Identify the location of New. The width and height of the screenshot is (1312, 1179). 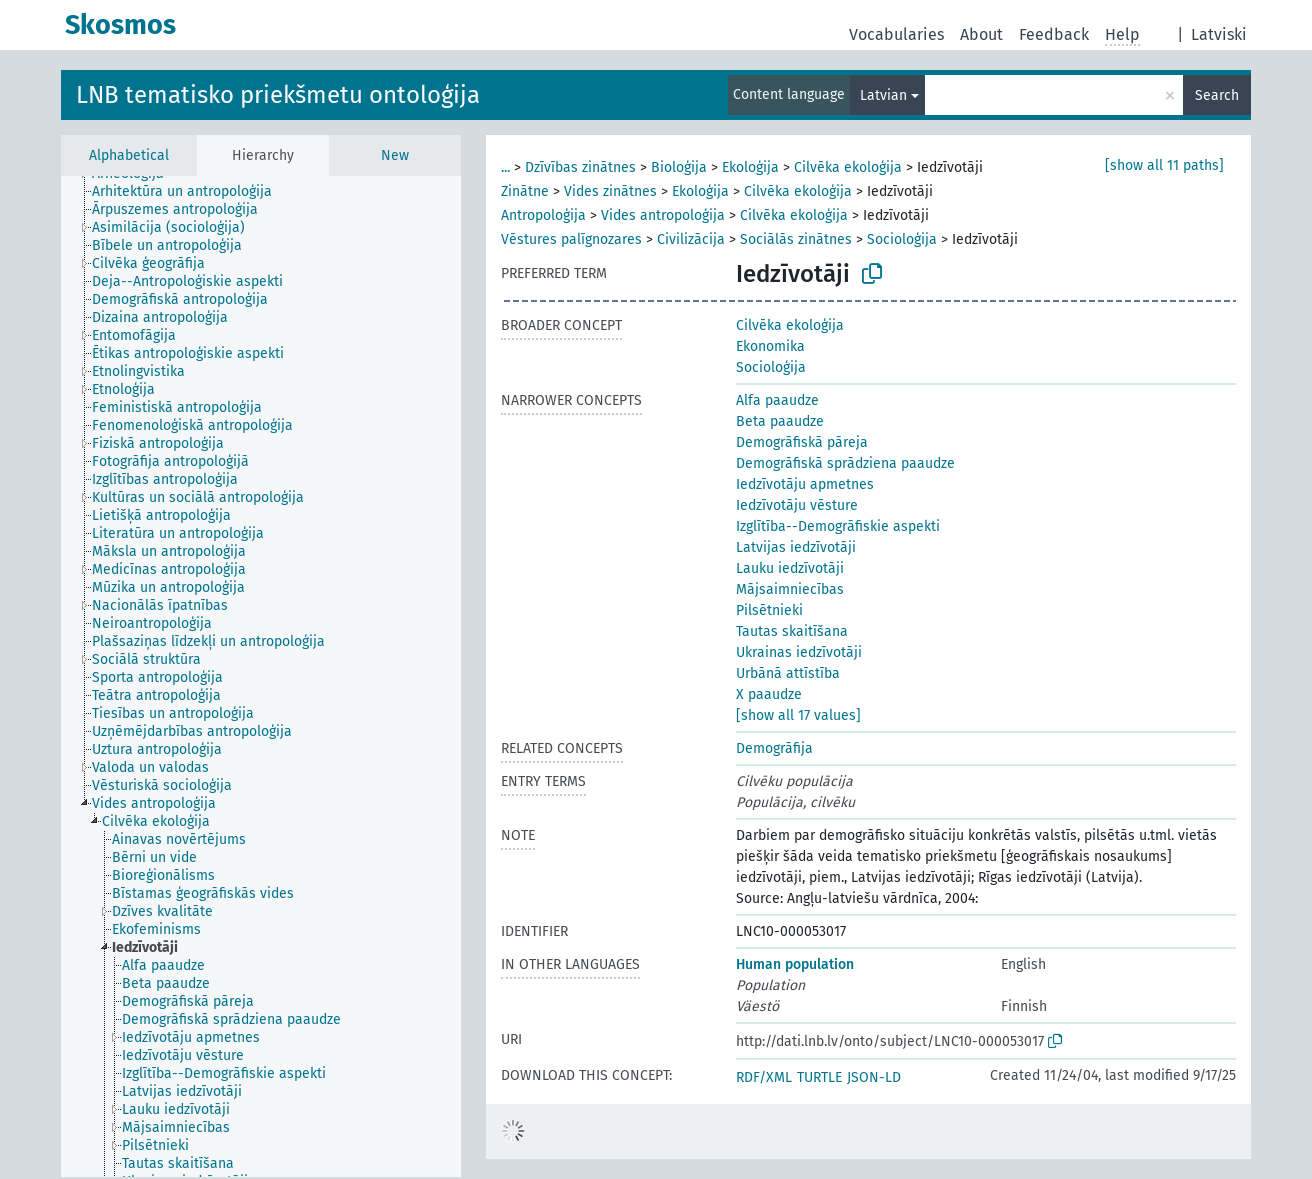
(395, 155).